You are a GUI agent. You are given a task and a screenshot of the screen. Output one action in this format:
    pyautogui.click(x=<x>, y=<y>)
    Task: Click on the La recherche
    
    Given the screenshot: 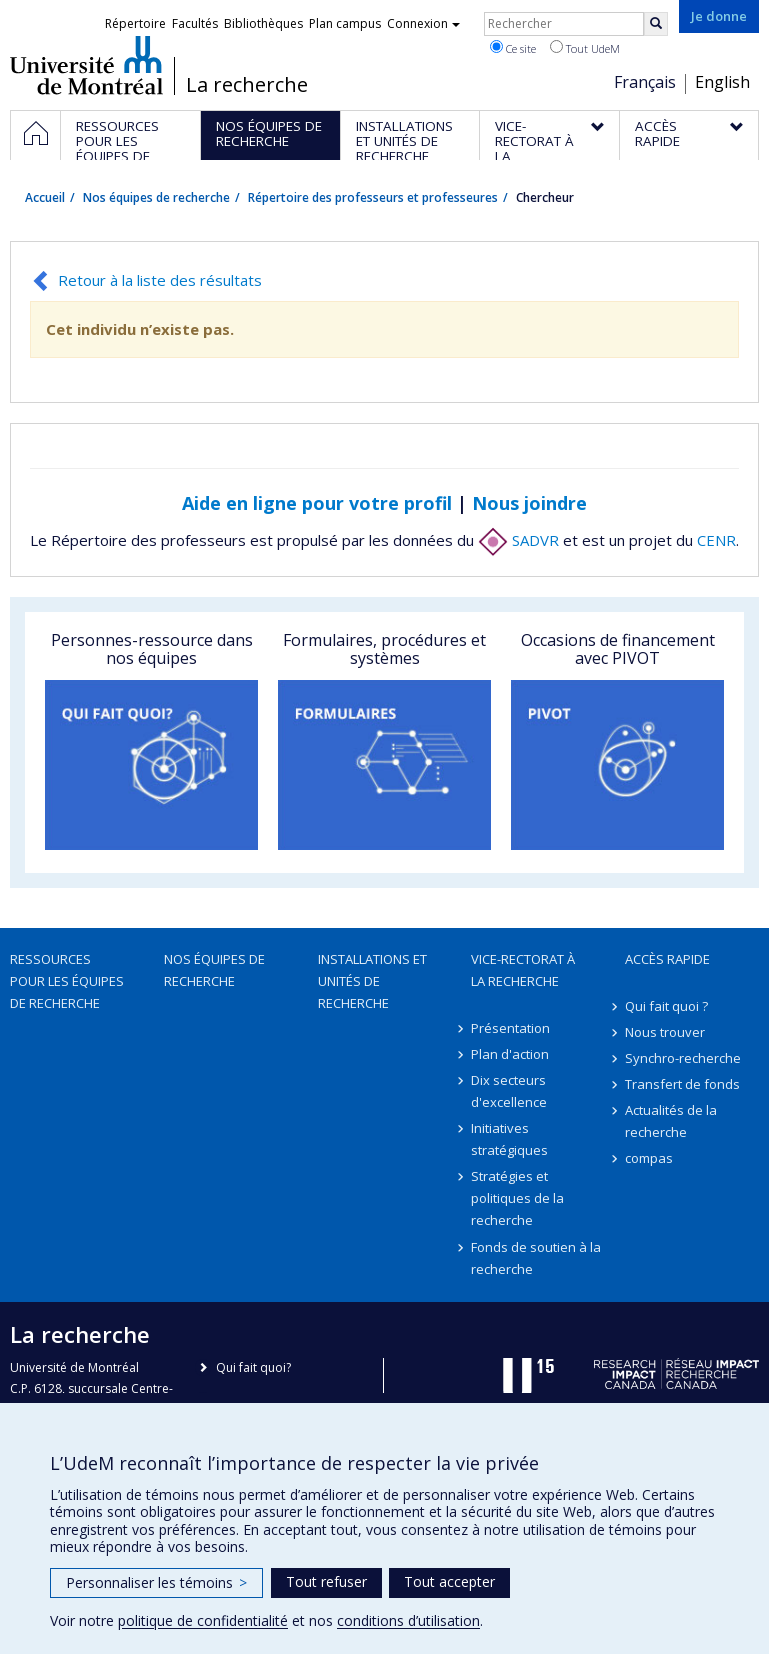 What is the action you would take?
    pyautogui.click(x=247, y=85)
    